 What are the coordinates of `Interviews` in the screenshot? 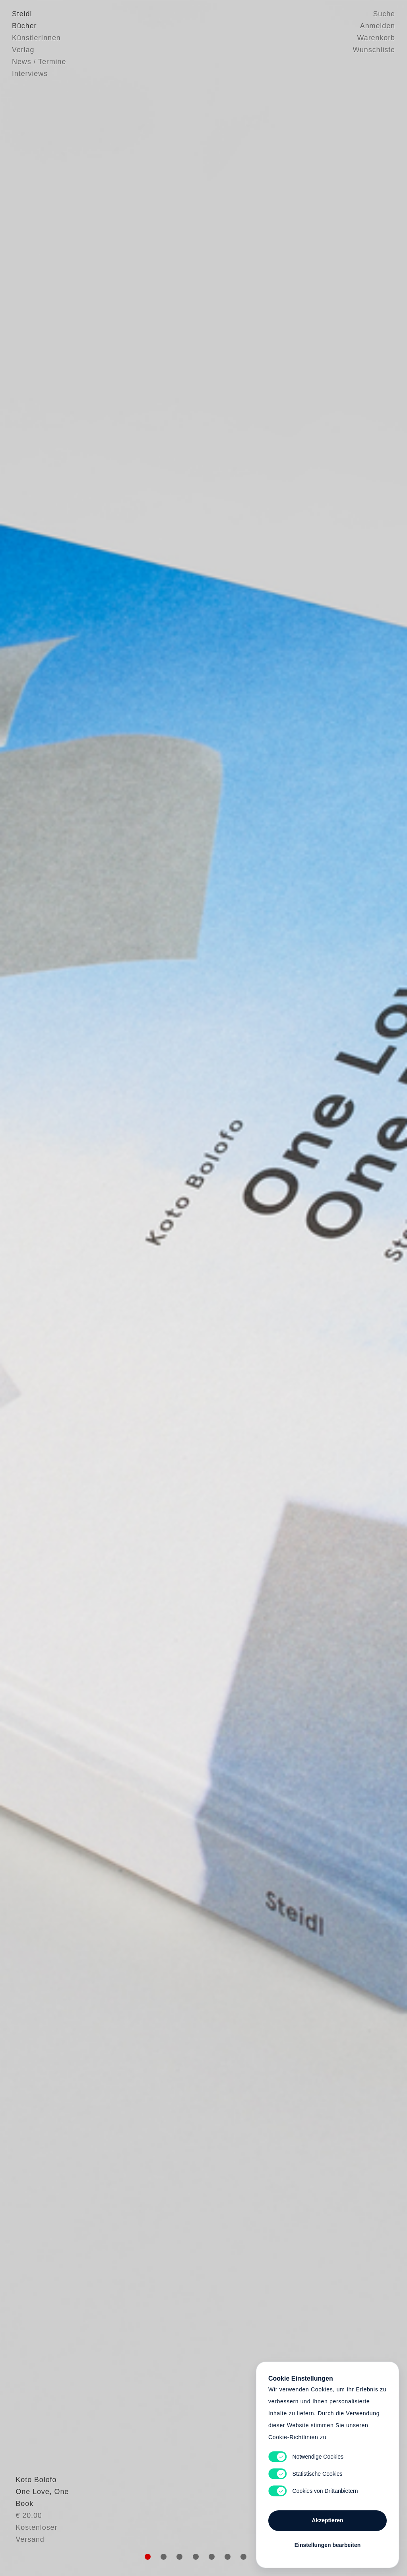 It's located at (30, 74).